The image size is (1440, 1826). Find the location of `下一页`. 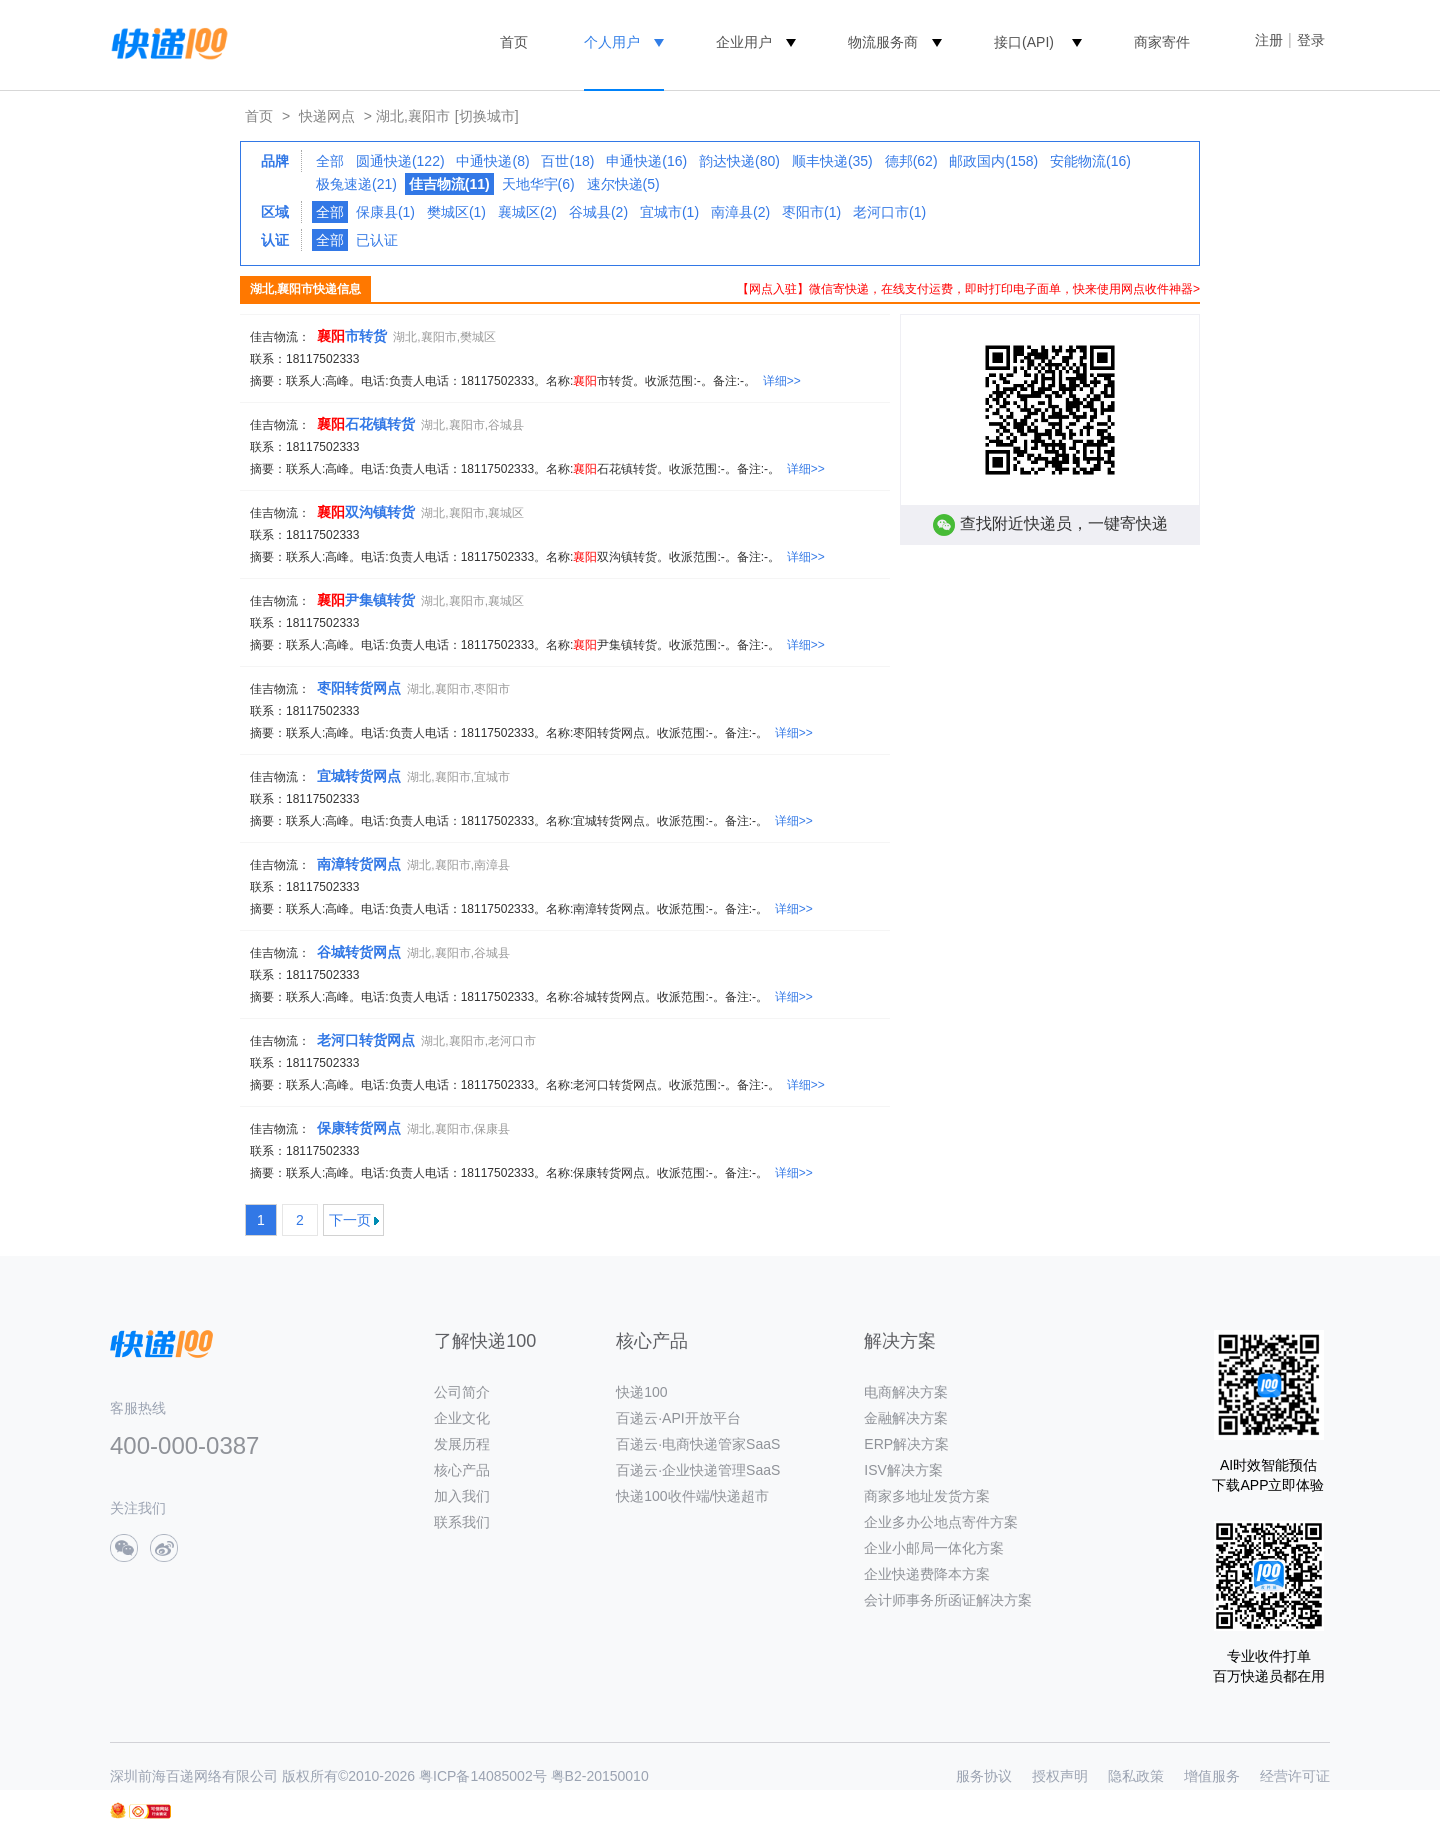

下一页 is located at coordinates (350, 1220).